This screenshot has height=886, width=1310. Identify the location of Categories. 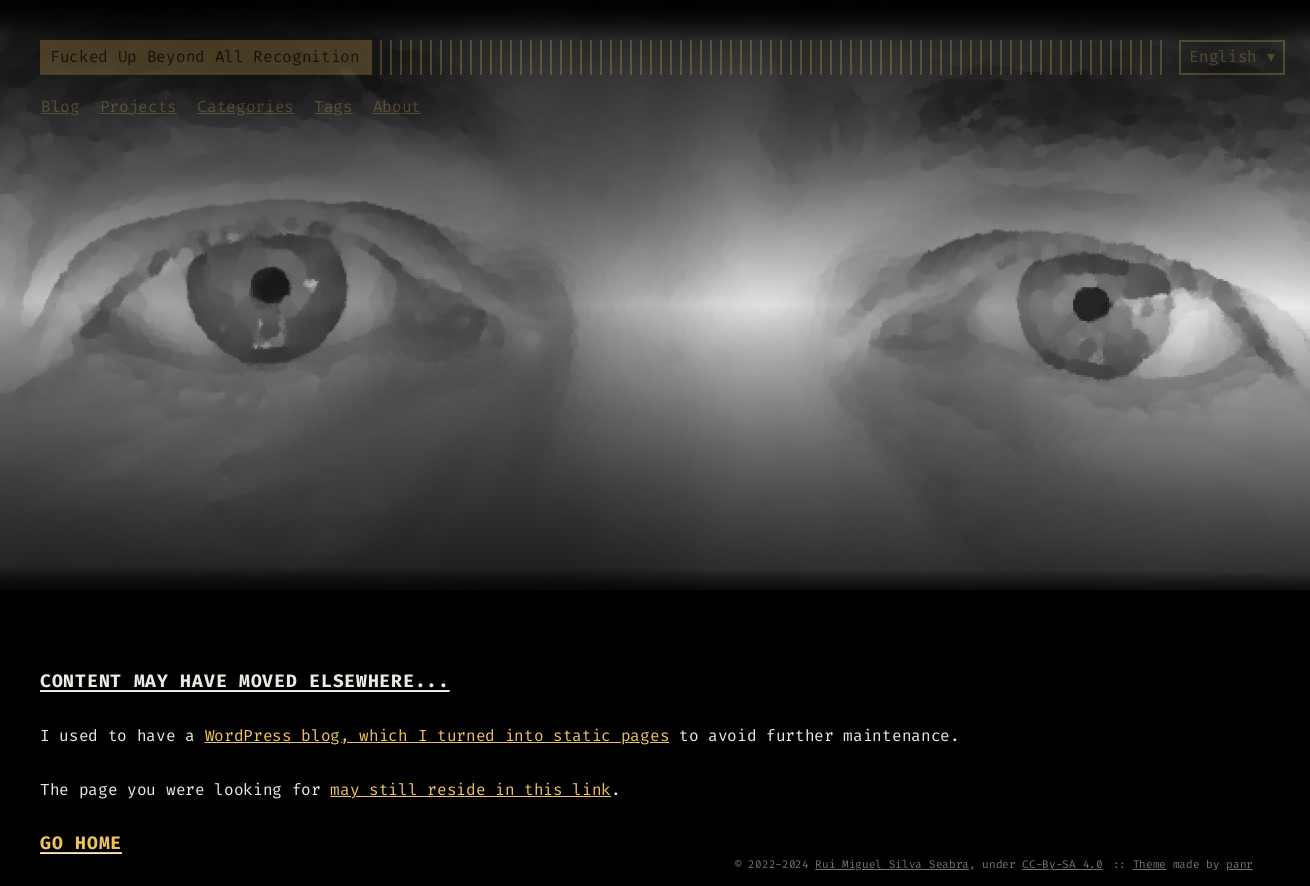
(245, 106).